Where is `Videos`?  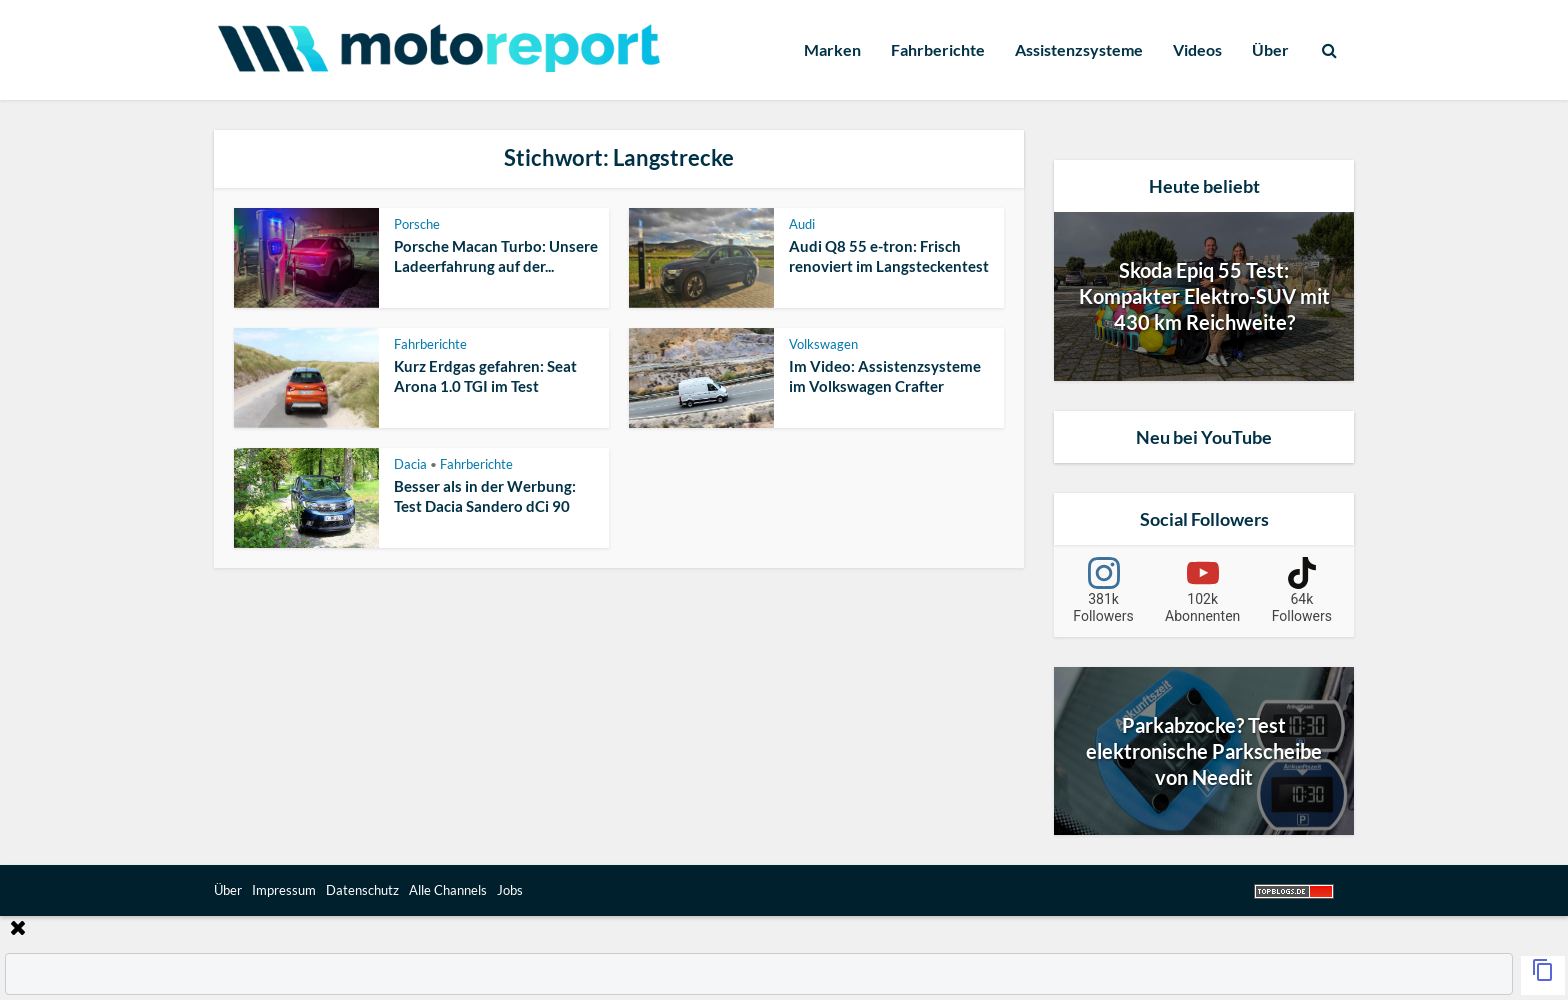 Videos is located at coordinates (1197, 49).